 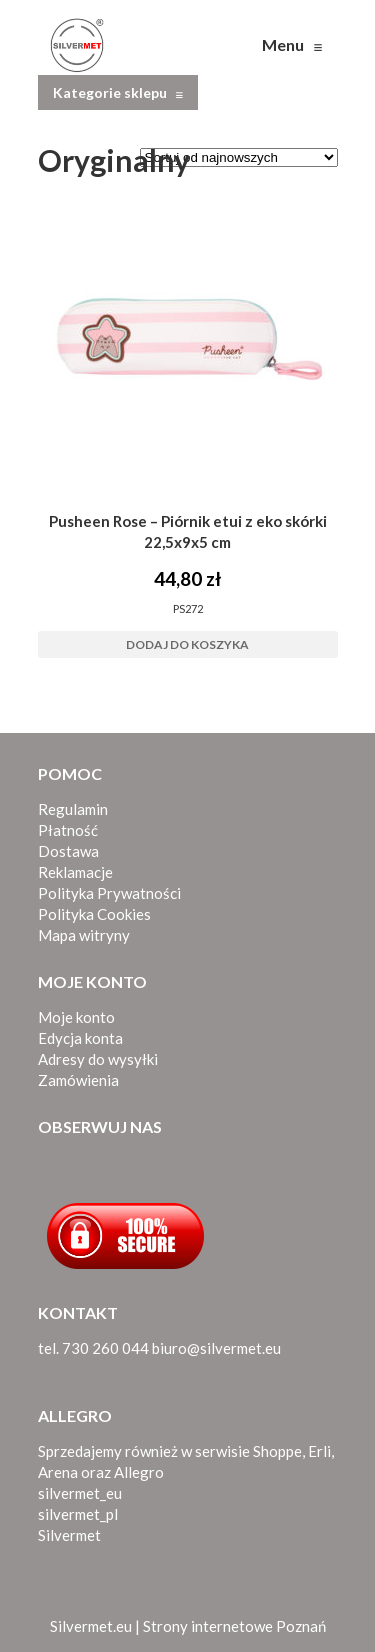 What do you see at coordinates (80, 1493) in the screenshot?
I see `silvermet_eu` at bounding box center [80, 1493].